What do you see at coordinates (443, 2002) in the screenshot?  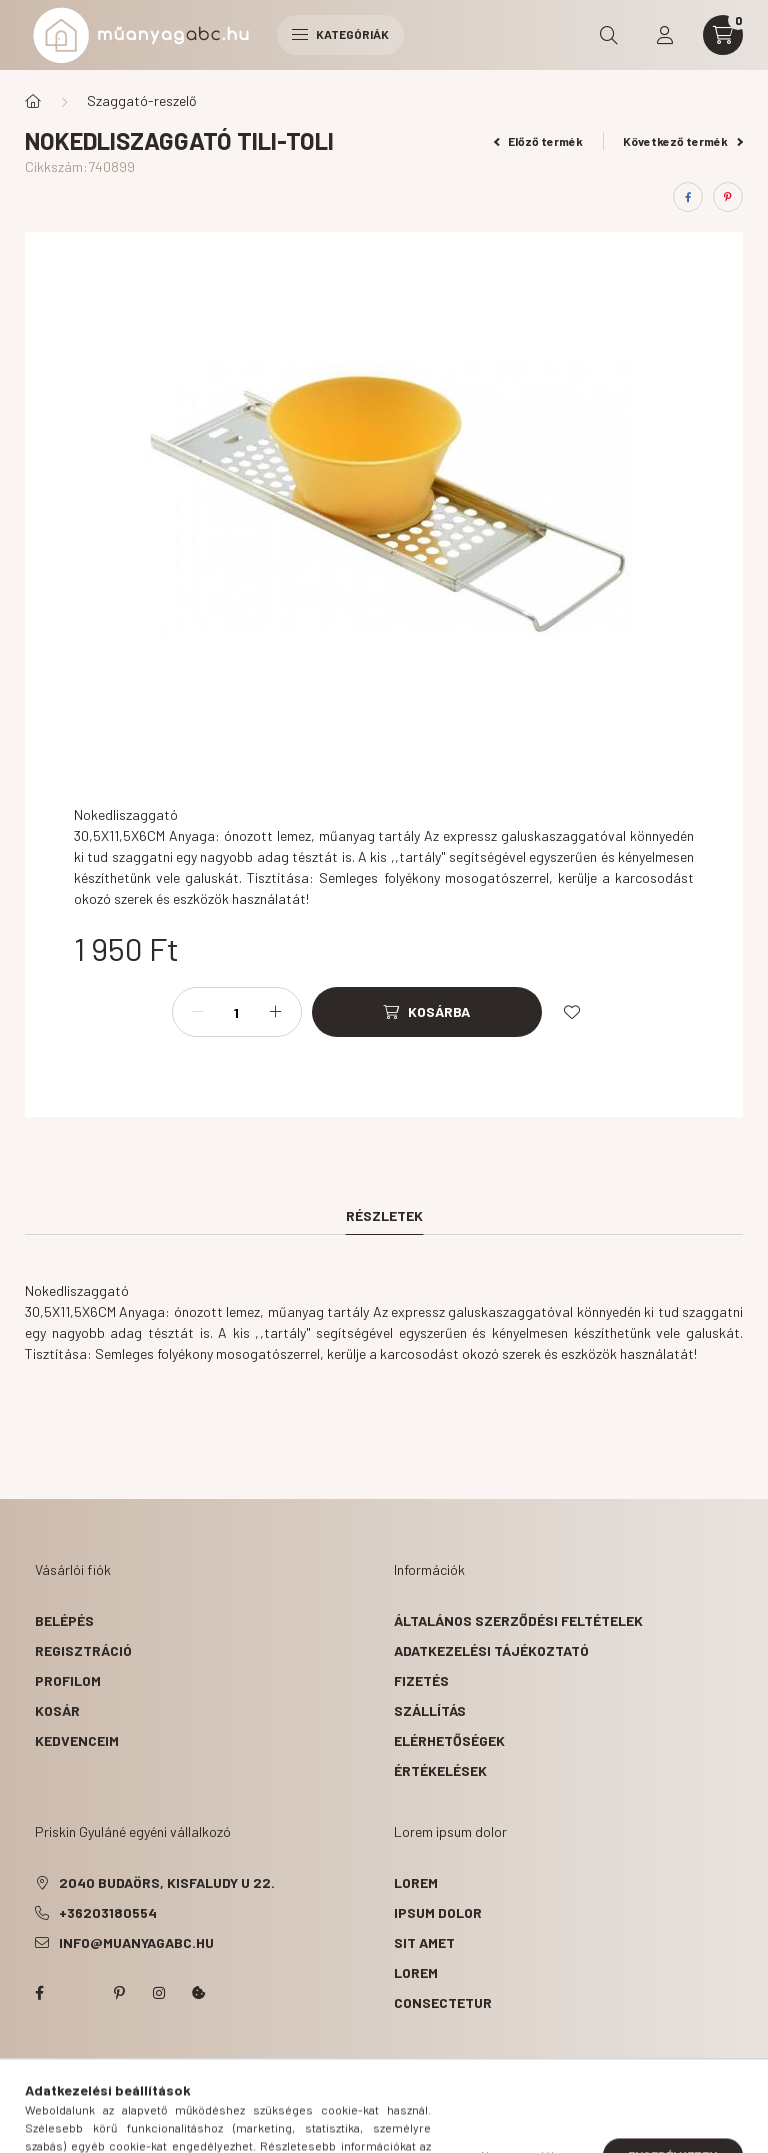 I see `consectetur` at bounding box center [443, 2002].